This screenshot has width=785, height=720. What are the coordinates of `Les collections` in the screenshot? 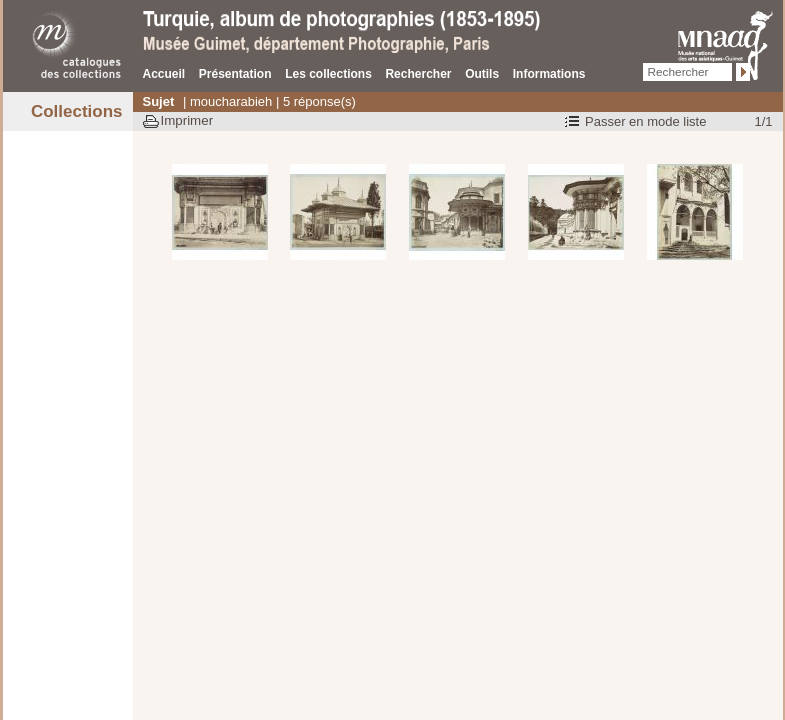 It's located at (328, 74).